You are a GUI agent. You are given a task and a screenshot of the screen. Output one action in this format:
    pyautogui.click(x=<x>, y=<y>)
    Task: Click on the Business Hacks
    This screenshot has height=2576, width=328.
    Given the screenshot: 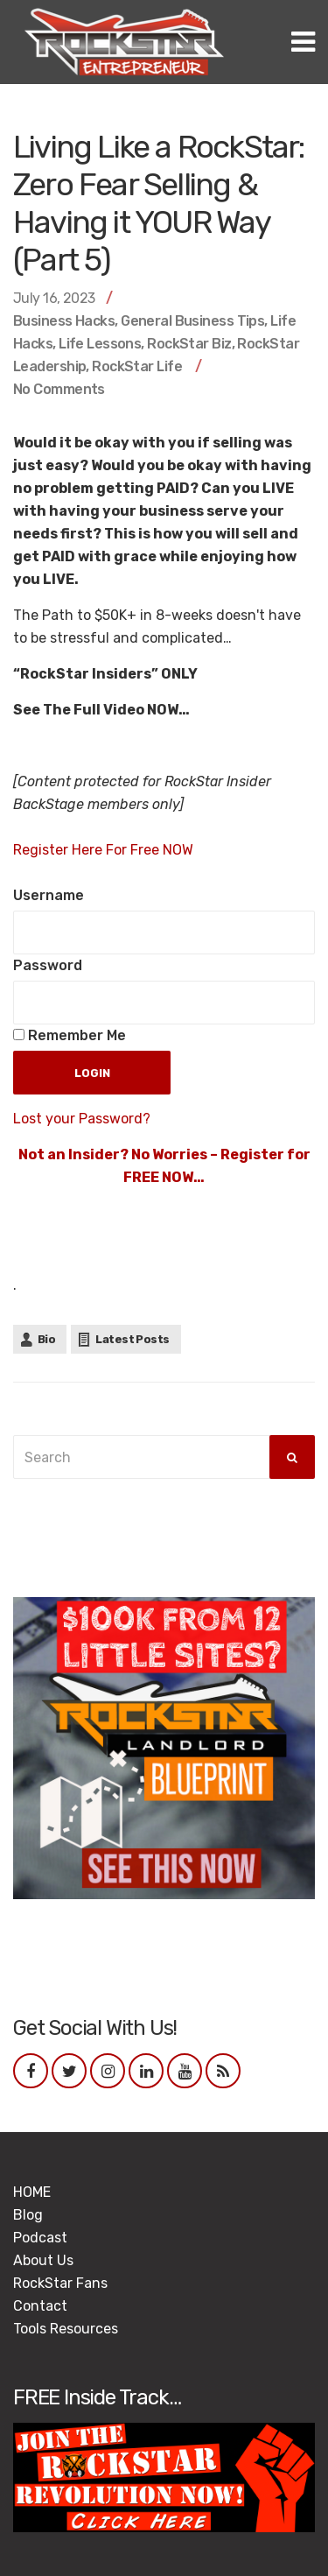 What is the action you would take?
    pyautogui.click(x=64, y=321)
    